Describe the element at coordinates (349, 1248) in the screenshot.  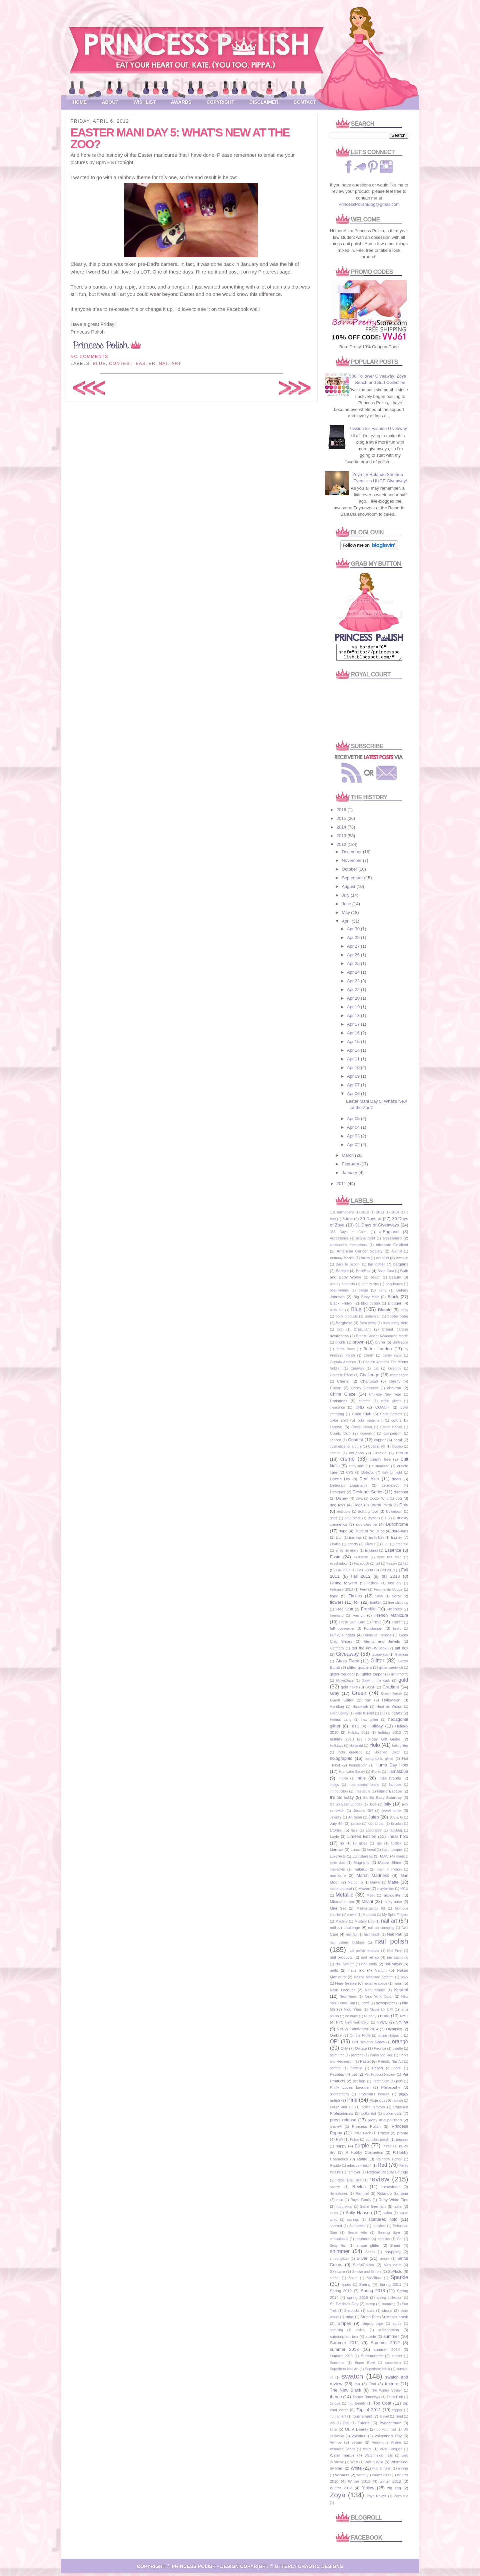
I see `alessandro international` at that location.